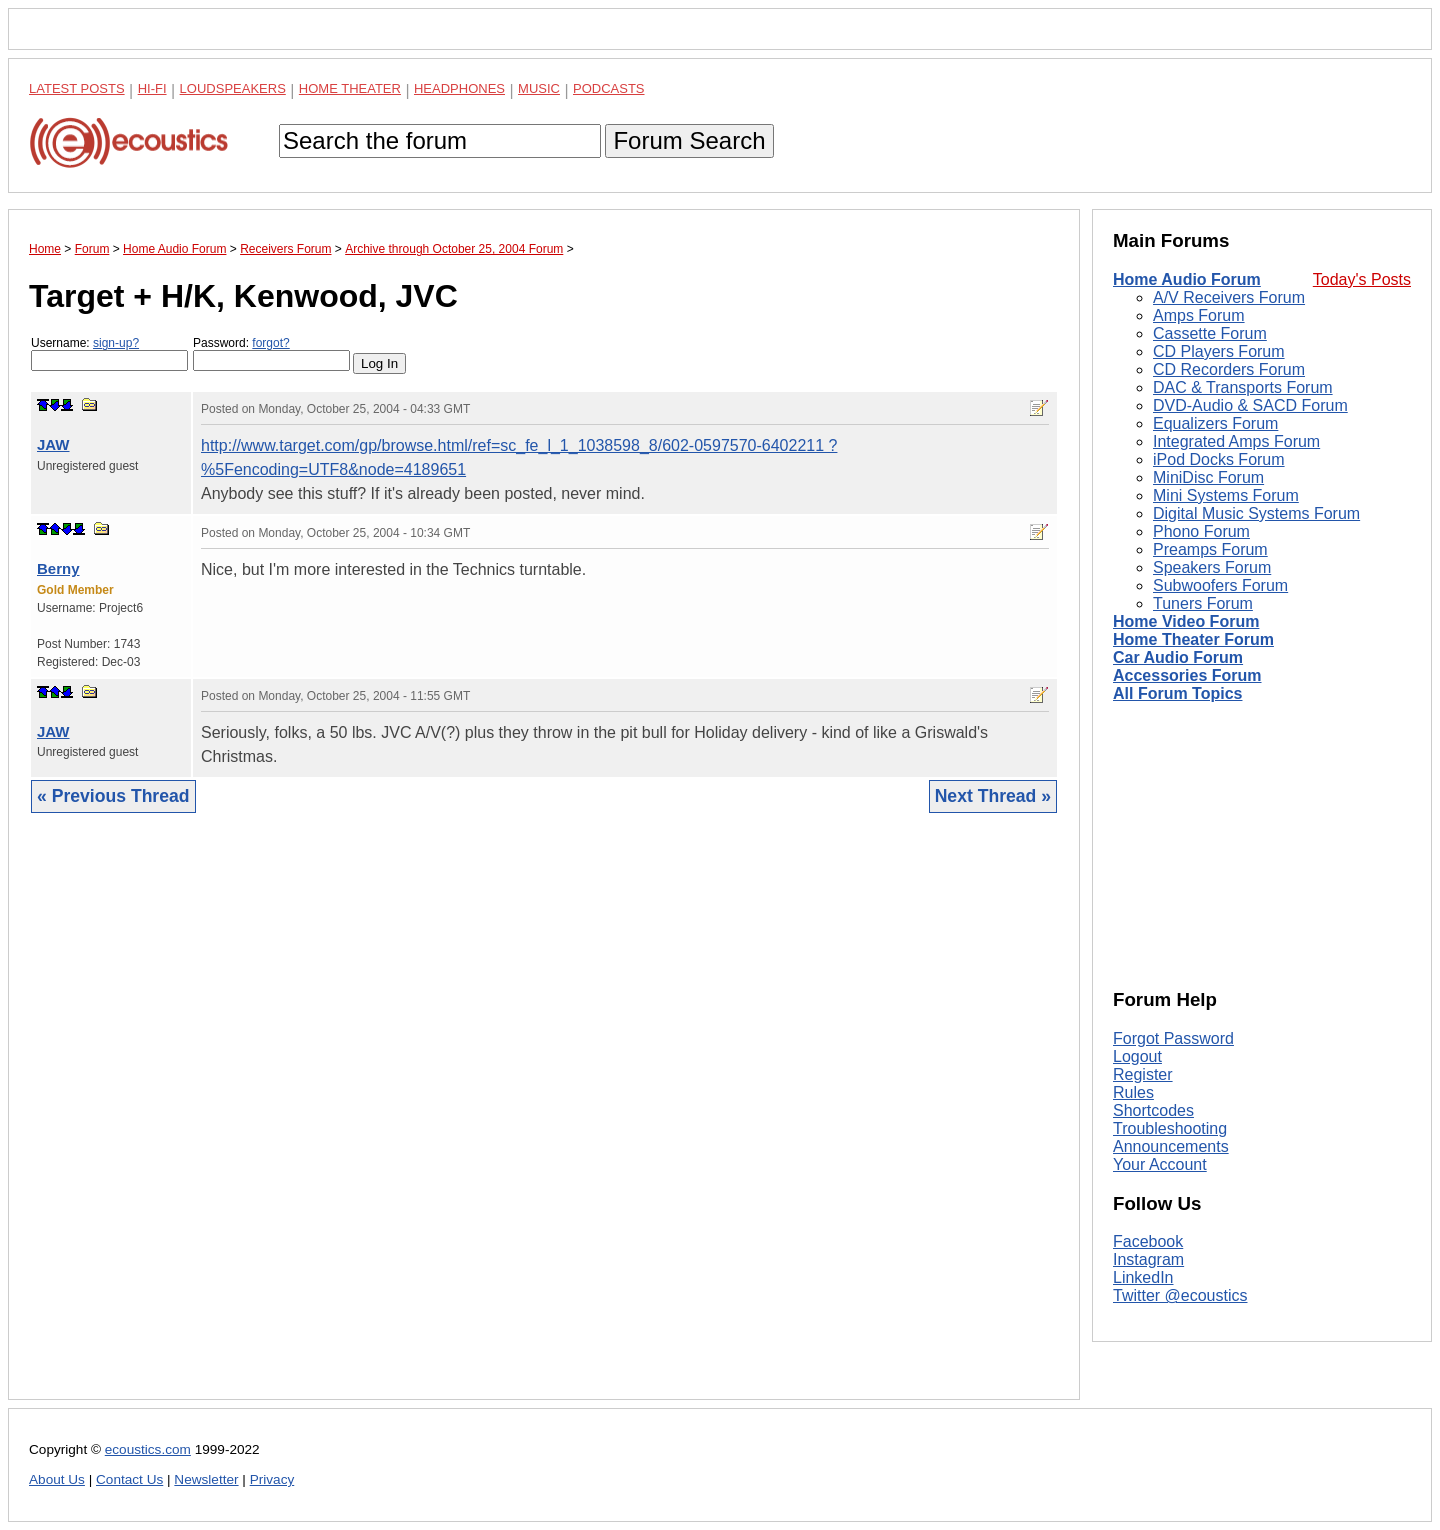 Image resolution: width=1440 pixels, height=1530 pixels. Describe the element at coordinates (1180, 1295) in the screenshot. I see `Twitter @ecoustics` at that location.